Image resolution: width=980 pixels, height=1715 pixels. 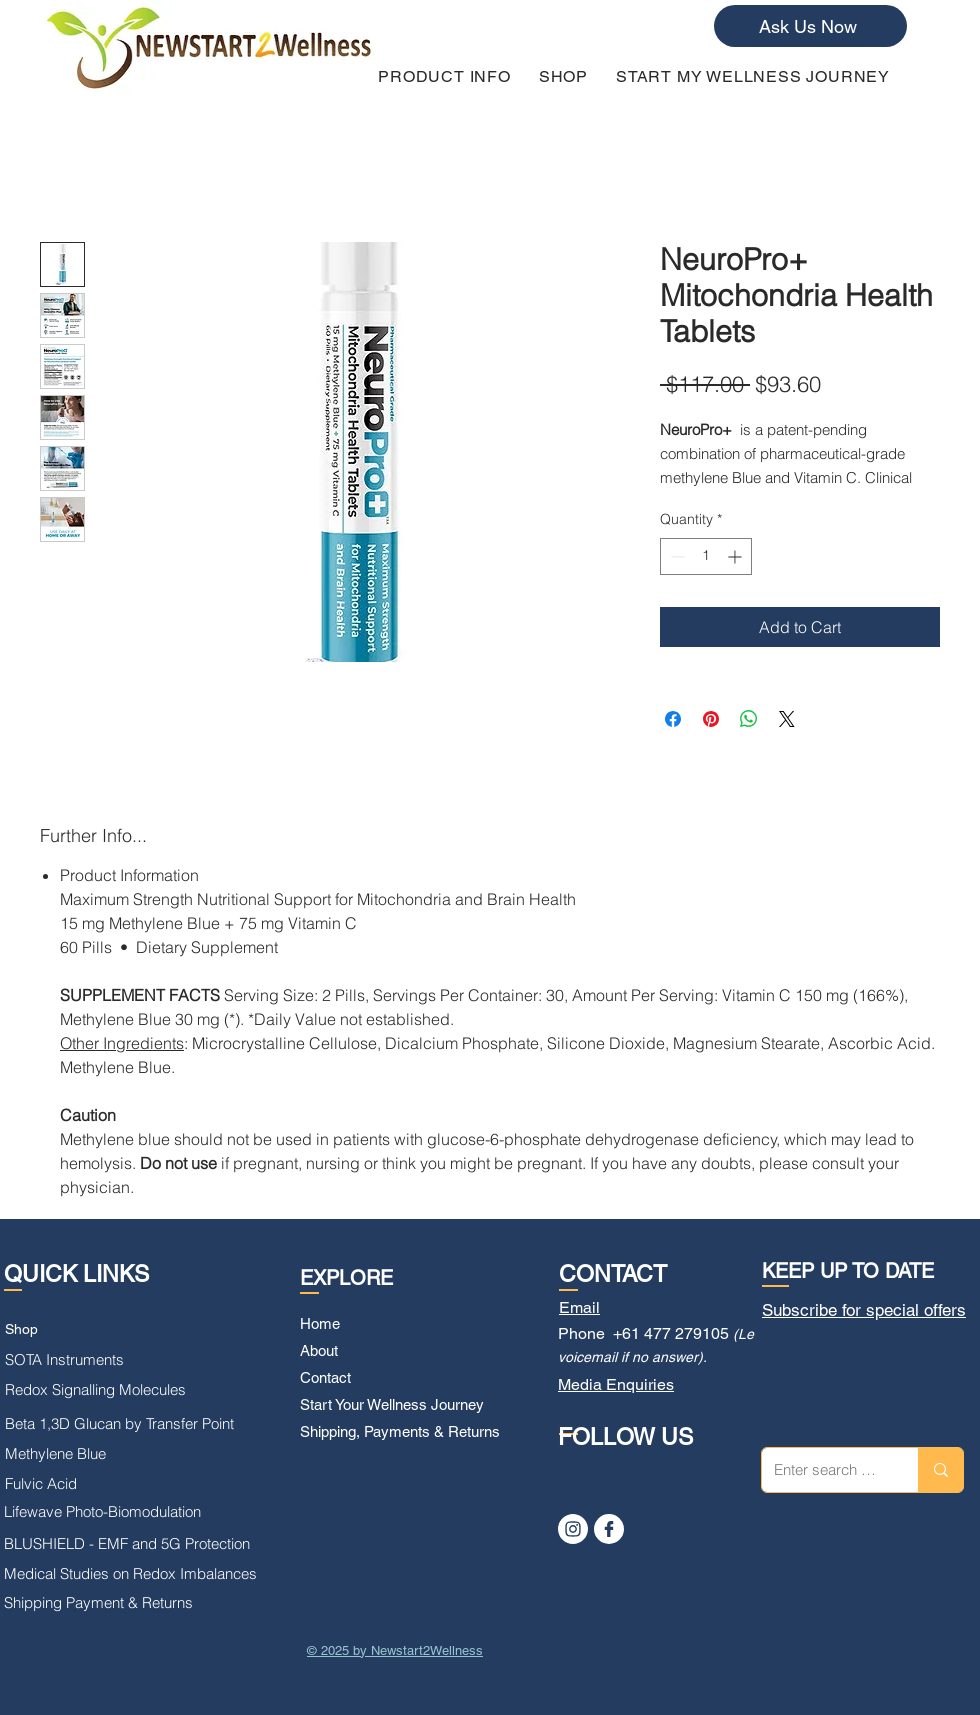 I want to click on [Share on Facebook], so click(x=673, y=719).